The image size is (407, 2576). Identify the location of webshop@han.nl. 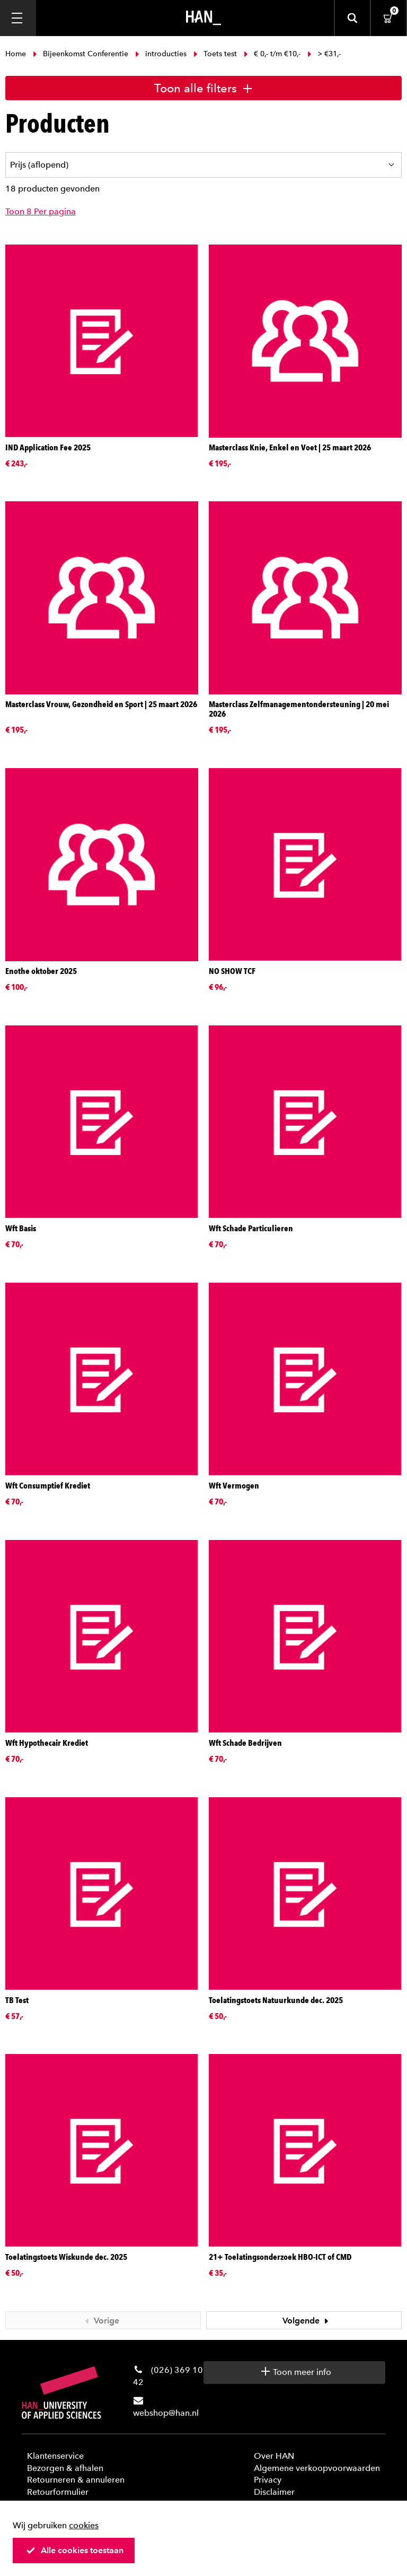
(166, 2413).